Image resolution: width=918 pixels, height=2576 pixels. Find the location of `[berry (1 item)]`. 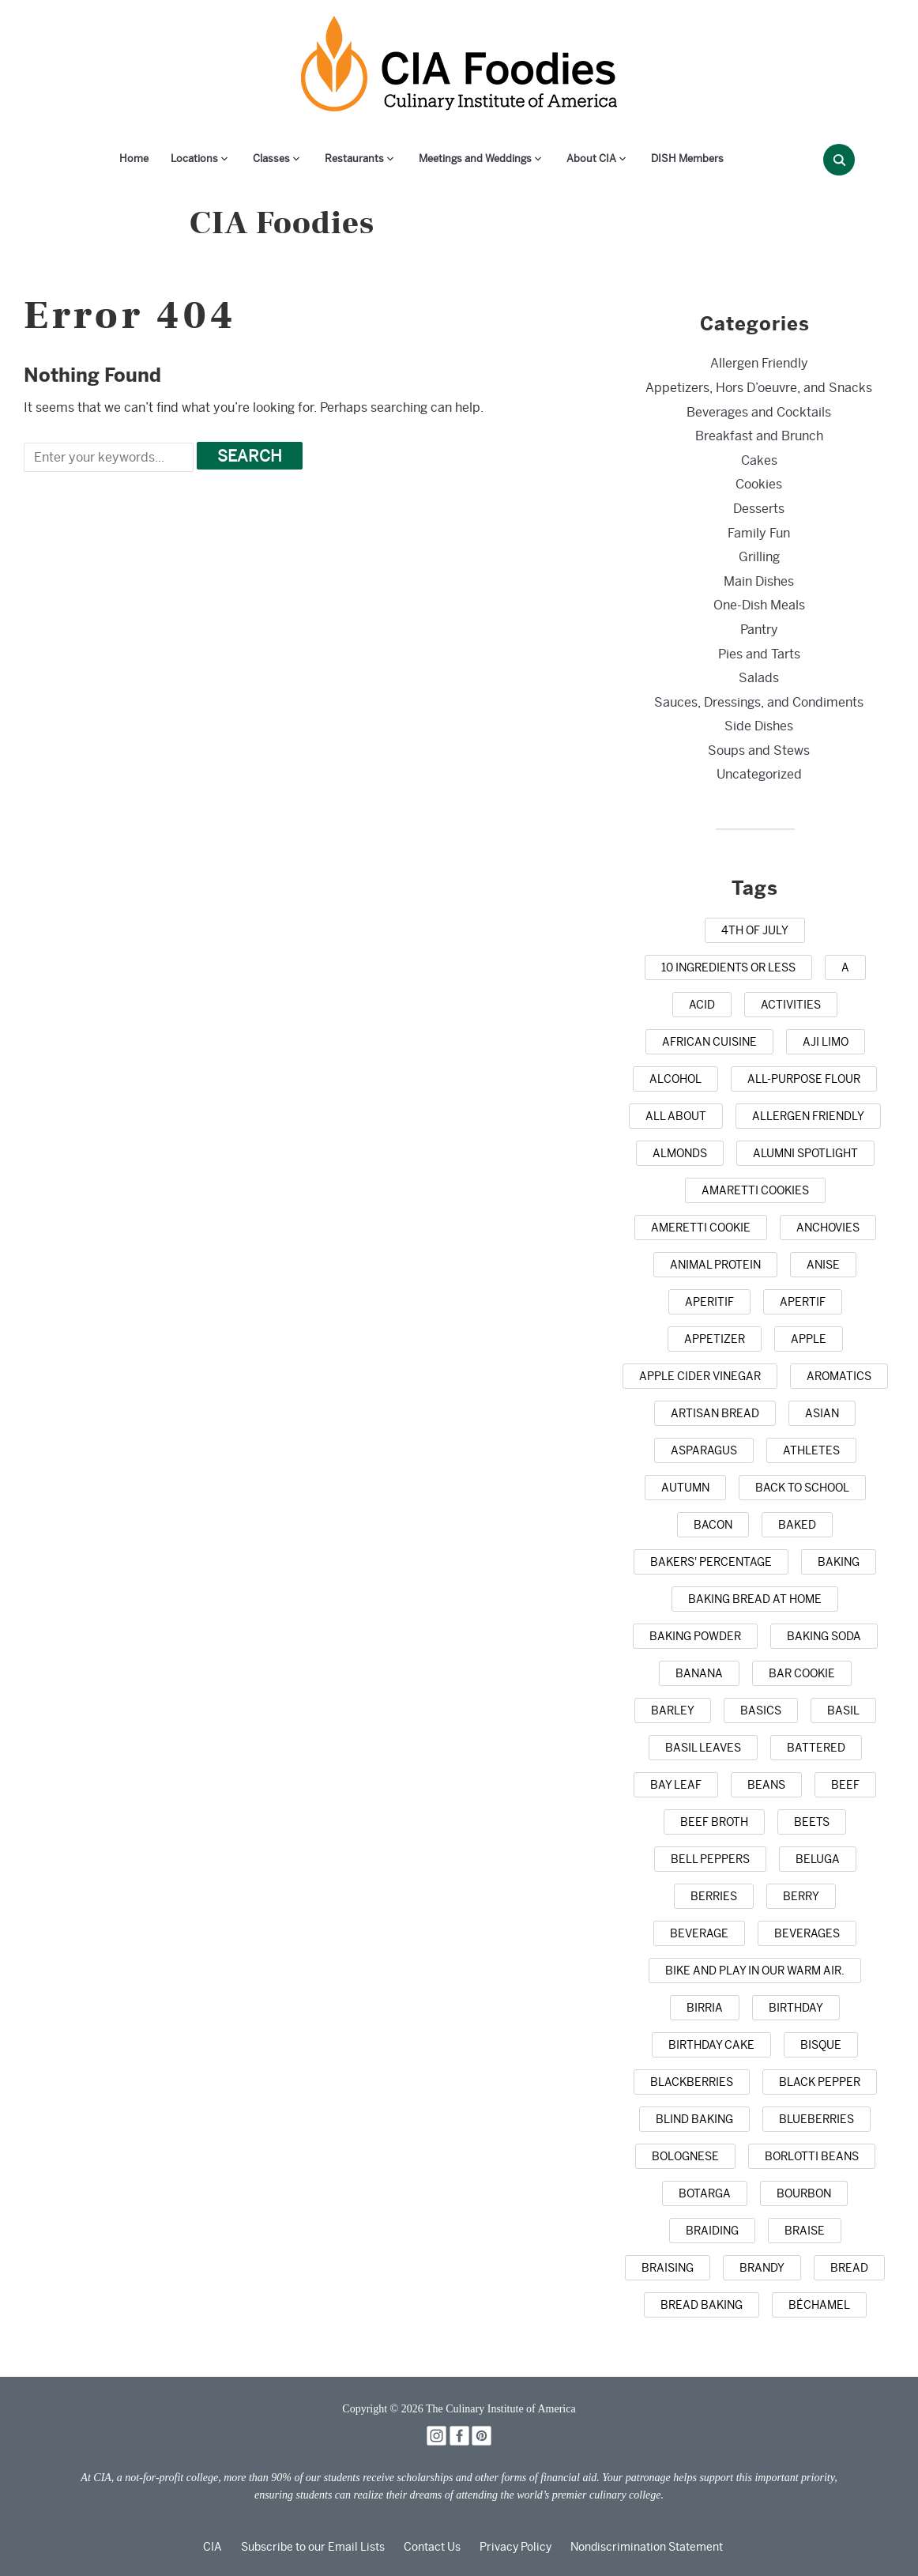

[berry (1 item)] is located at coordinates (801, 1896).